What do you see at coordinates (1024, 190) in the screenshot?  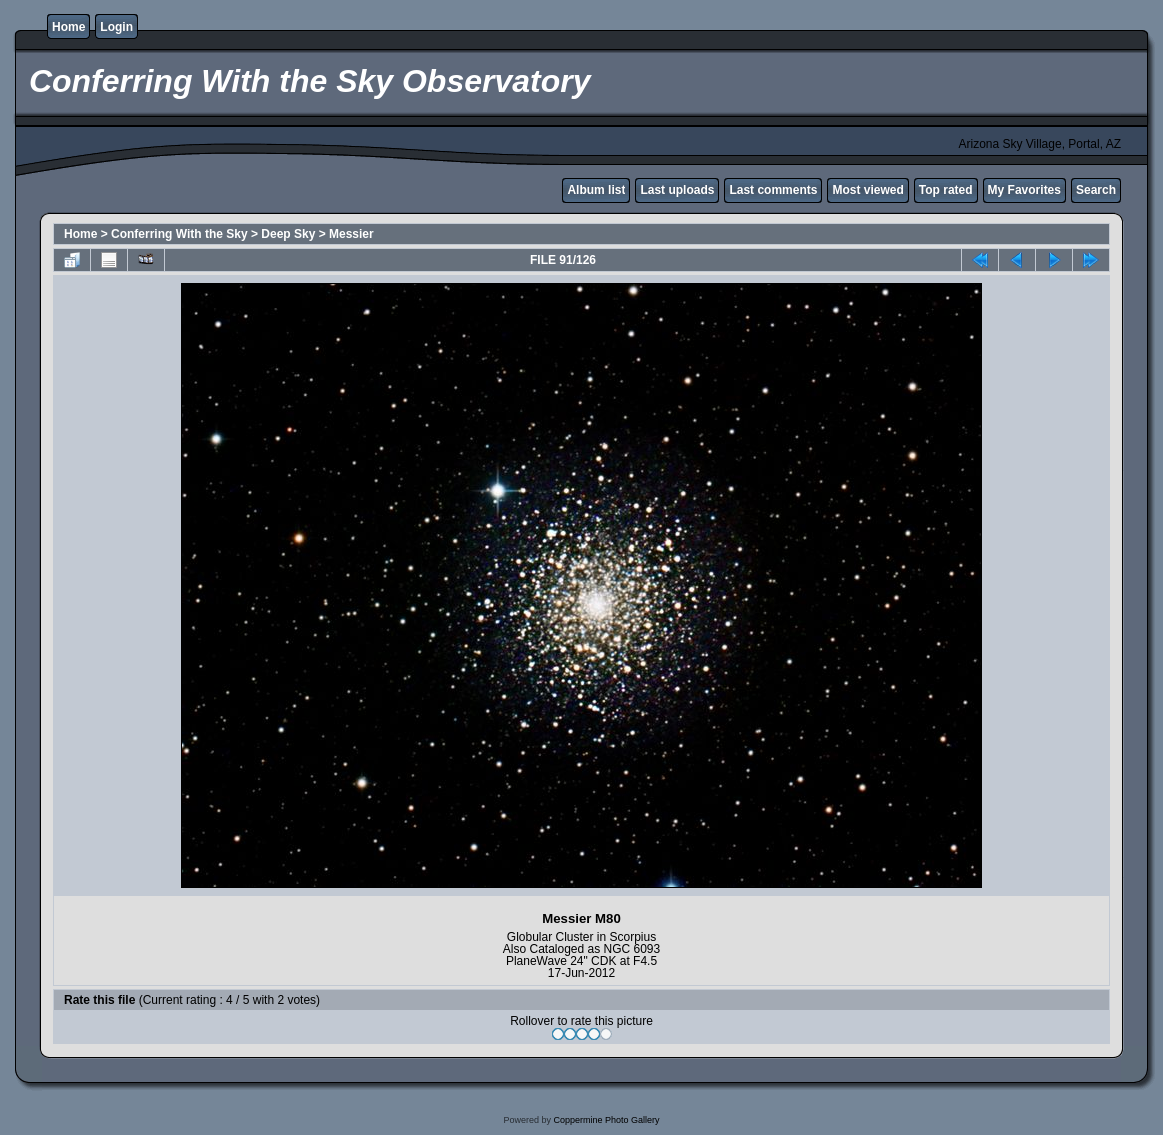 I see `My Favorites` at bounding box center [1024, 190].